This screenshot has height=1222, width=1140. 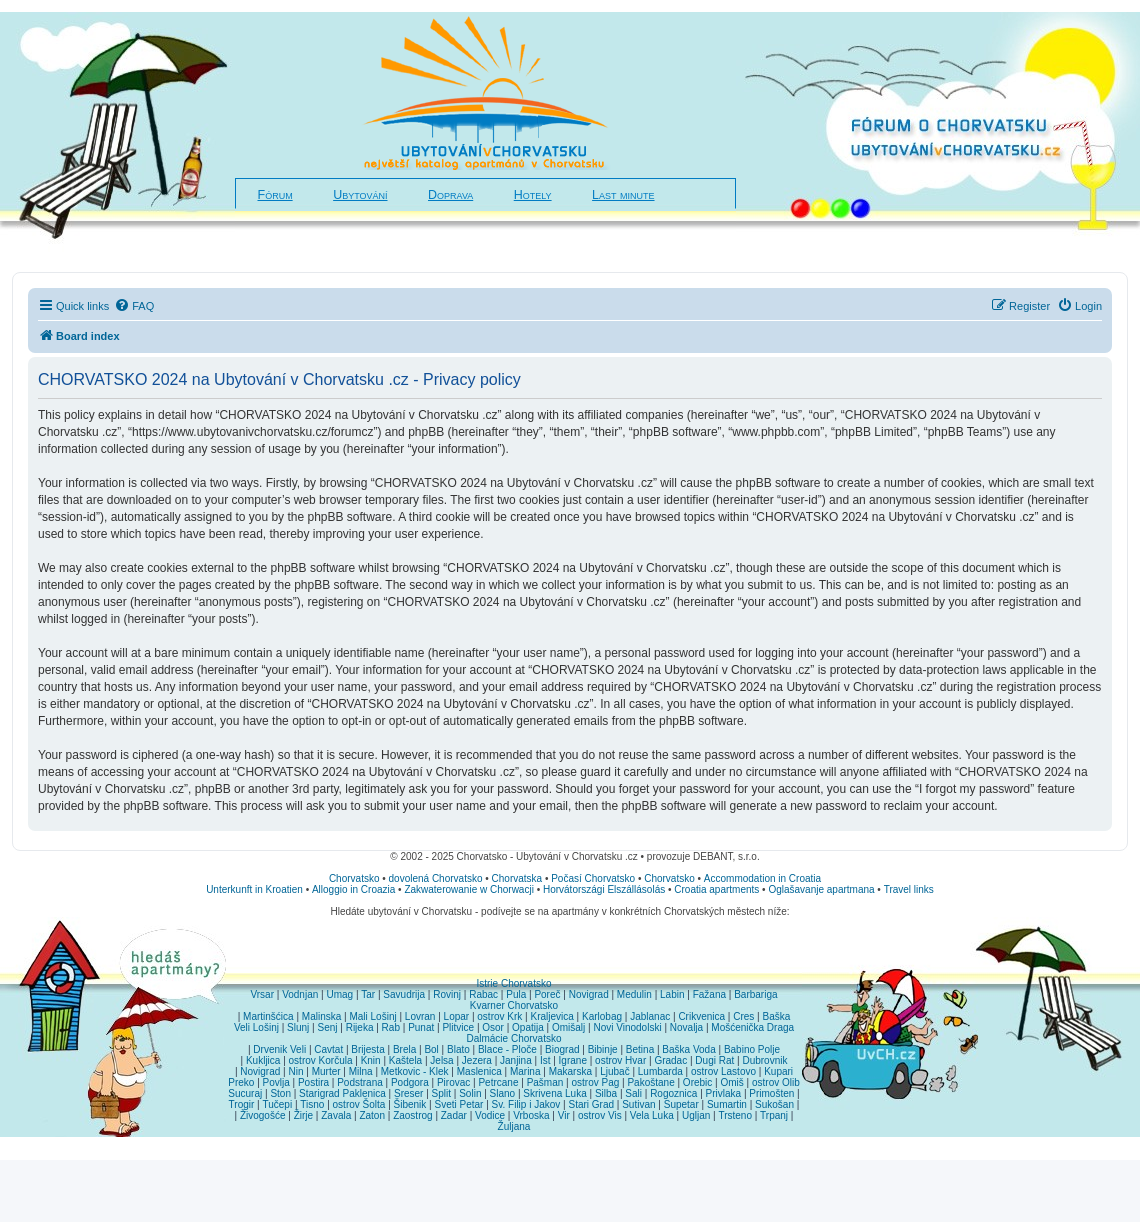 What do you see at coordinates (697, 1082) in the screenshot?
I see `Orebic` at bounding box center [697, 1082].